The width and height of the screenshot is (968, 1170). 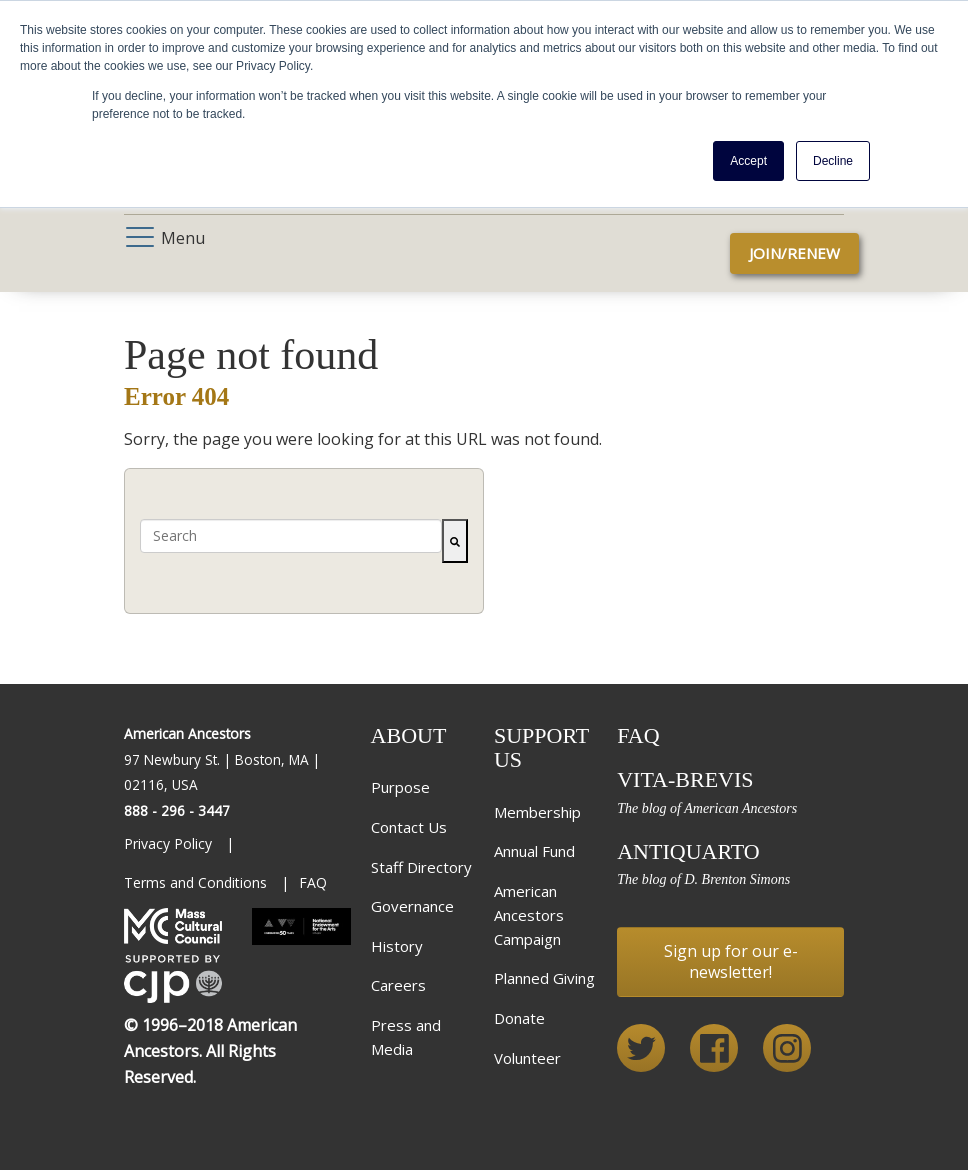 What do you see at coordinates (794, 253) in the screenshot?
I see `Join/Renew [menuitem]` at bounding box center [794, 253].